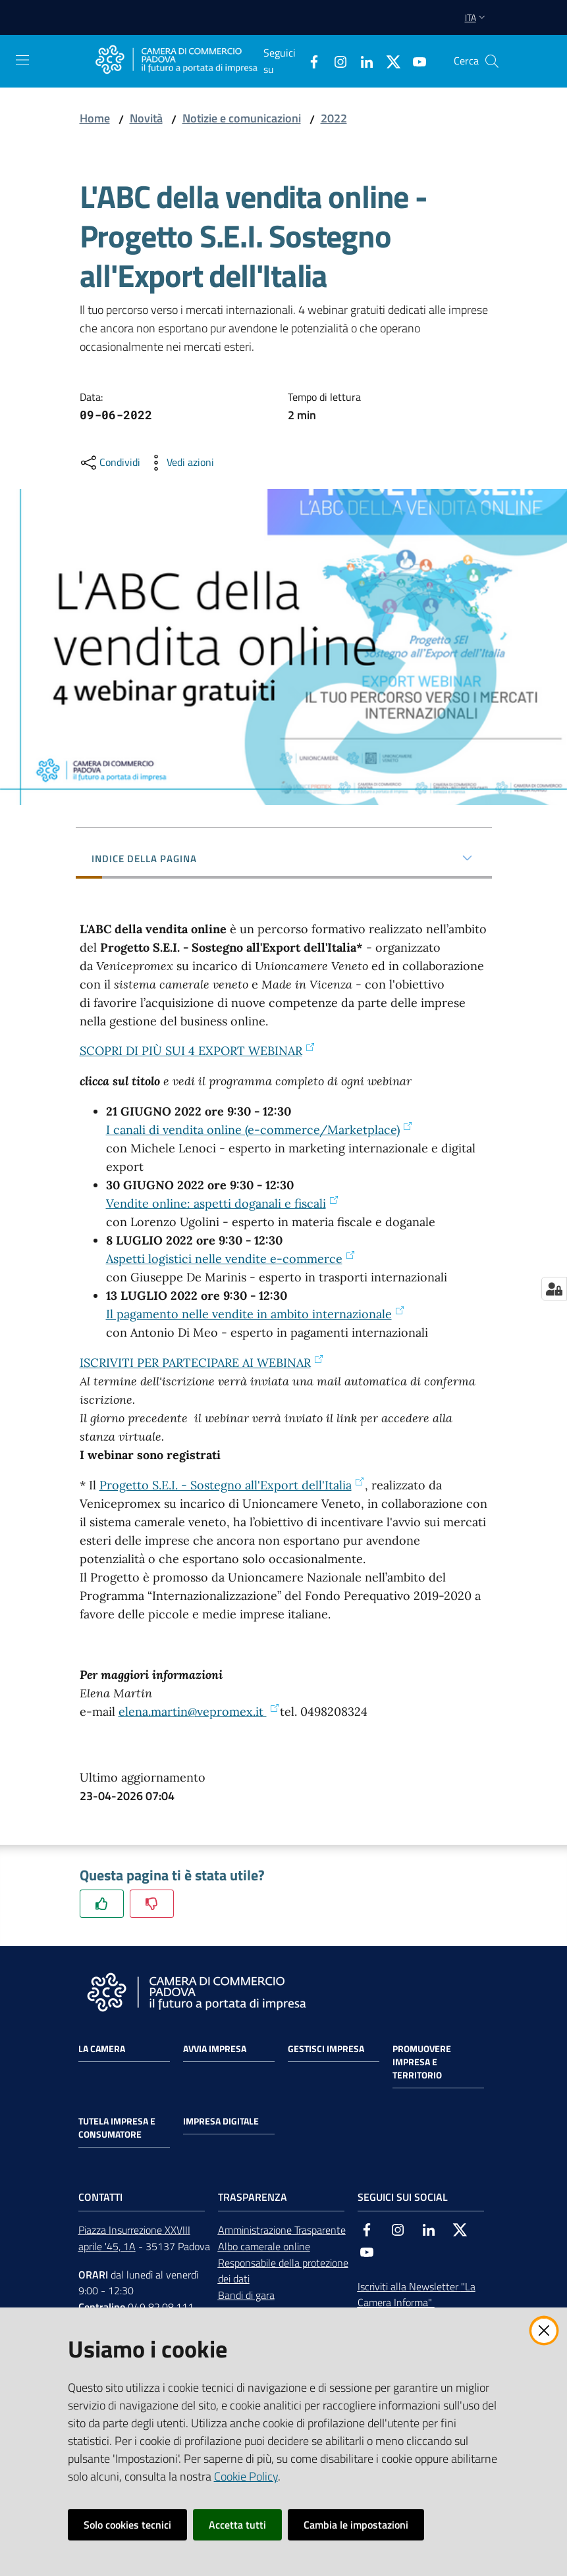 This screenshot has width=567, height=2576. I want to click on Progetto S.E.I. - Sostegno all'Export dell'Italia, so click(232, 1485).